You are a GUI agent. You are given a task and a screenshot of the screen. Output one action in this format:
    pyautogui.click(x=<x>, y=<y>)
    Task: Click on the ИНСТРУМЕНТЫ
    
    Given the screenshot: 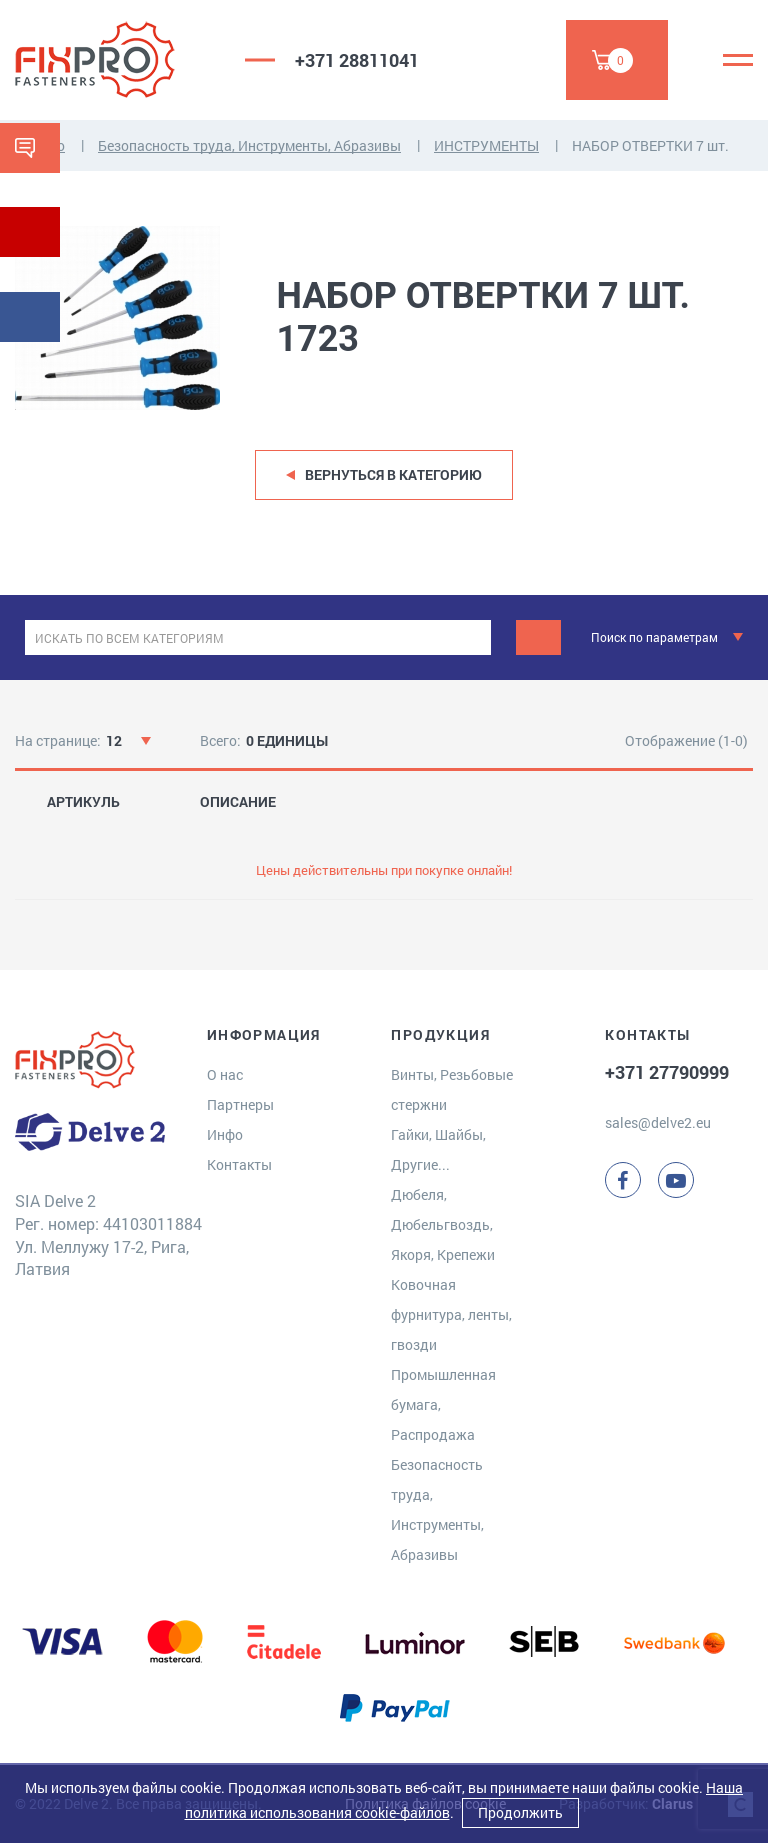 What is the action you would take?
    pyautogui.click(x=486, y=145)
    